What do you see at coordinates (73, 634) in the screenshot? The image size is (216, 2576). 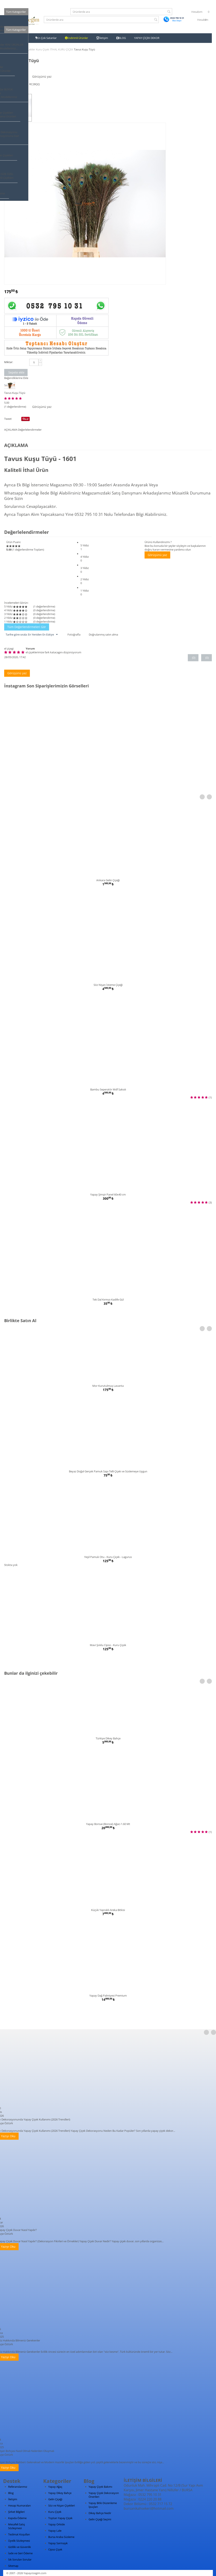 I see `Fotoğrafla` at bounding box center [73, 634].